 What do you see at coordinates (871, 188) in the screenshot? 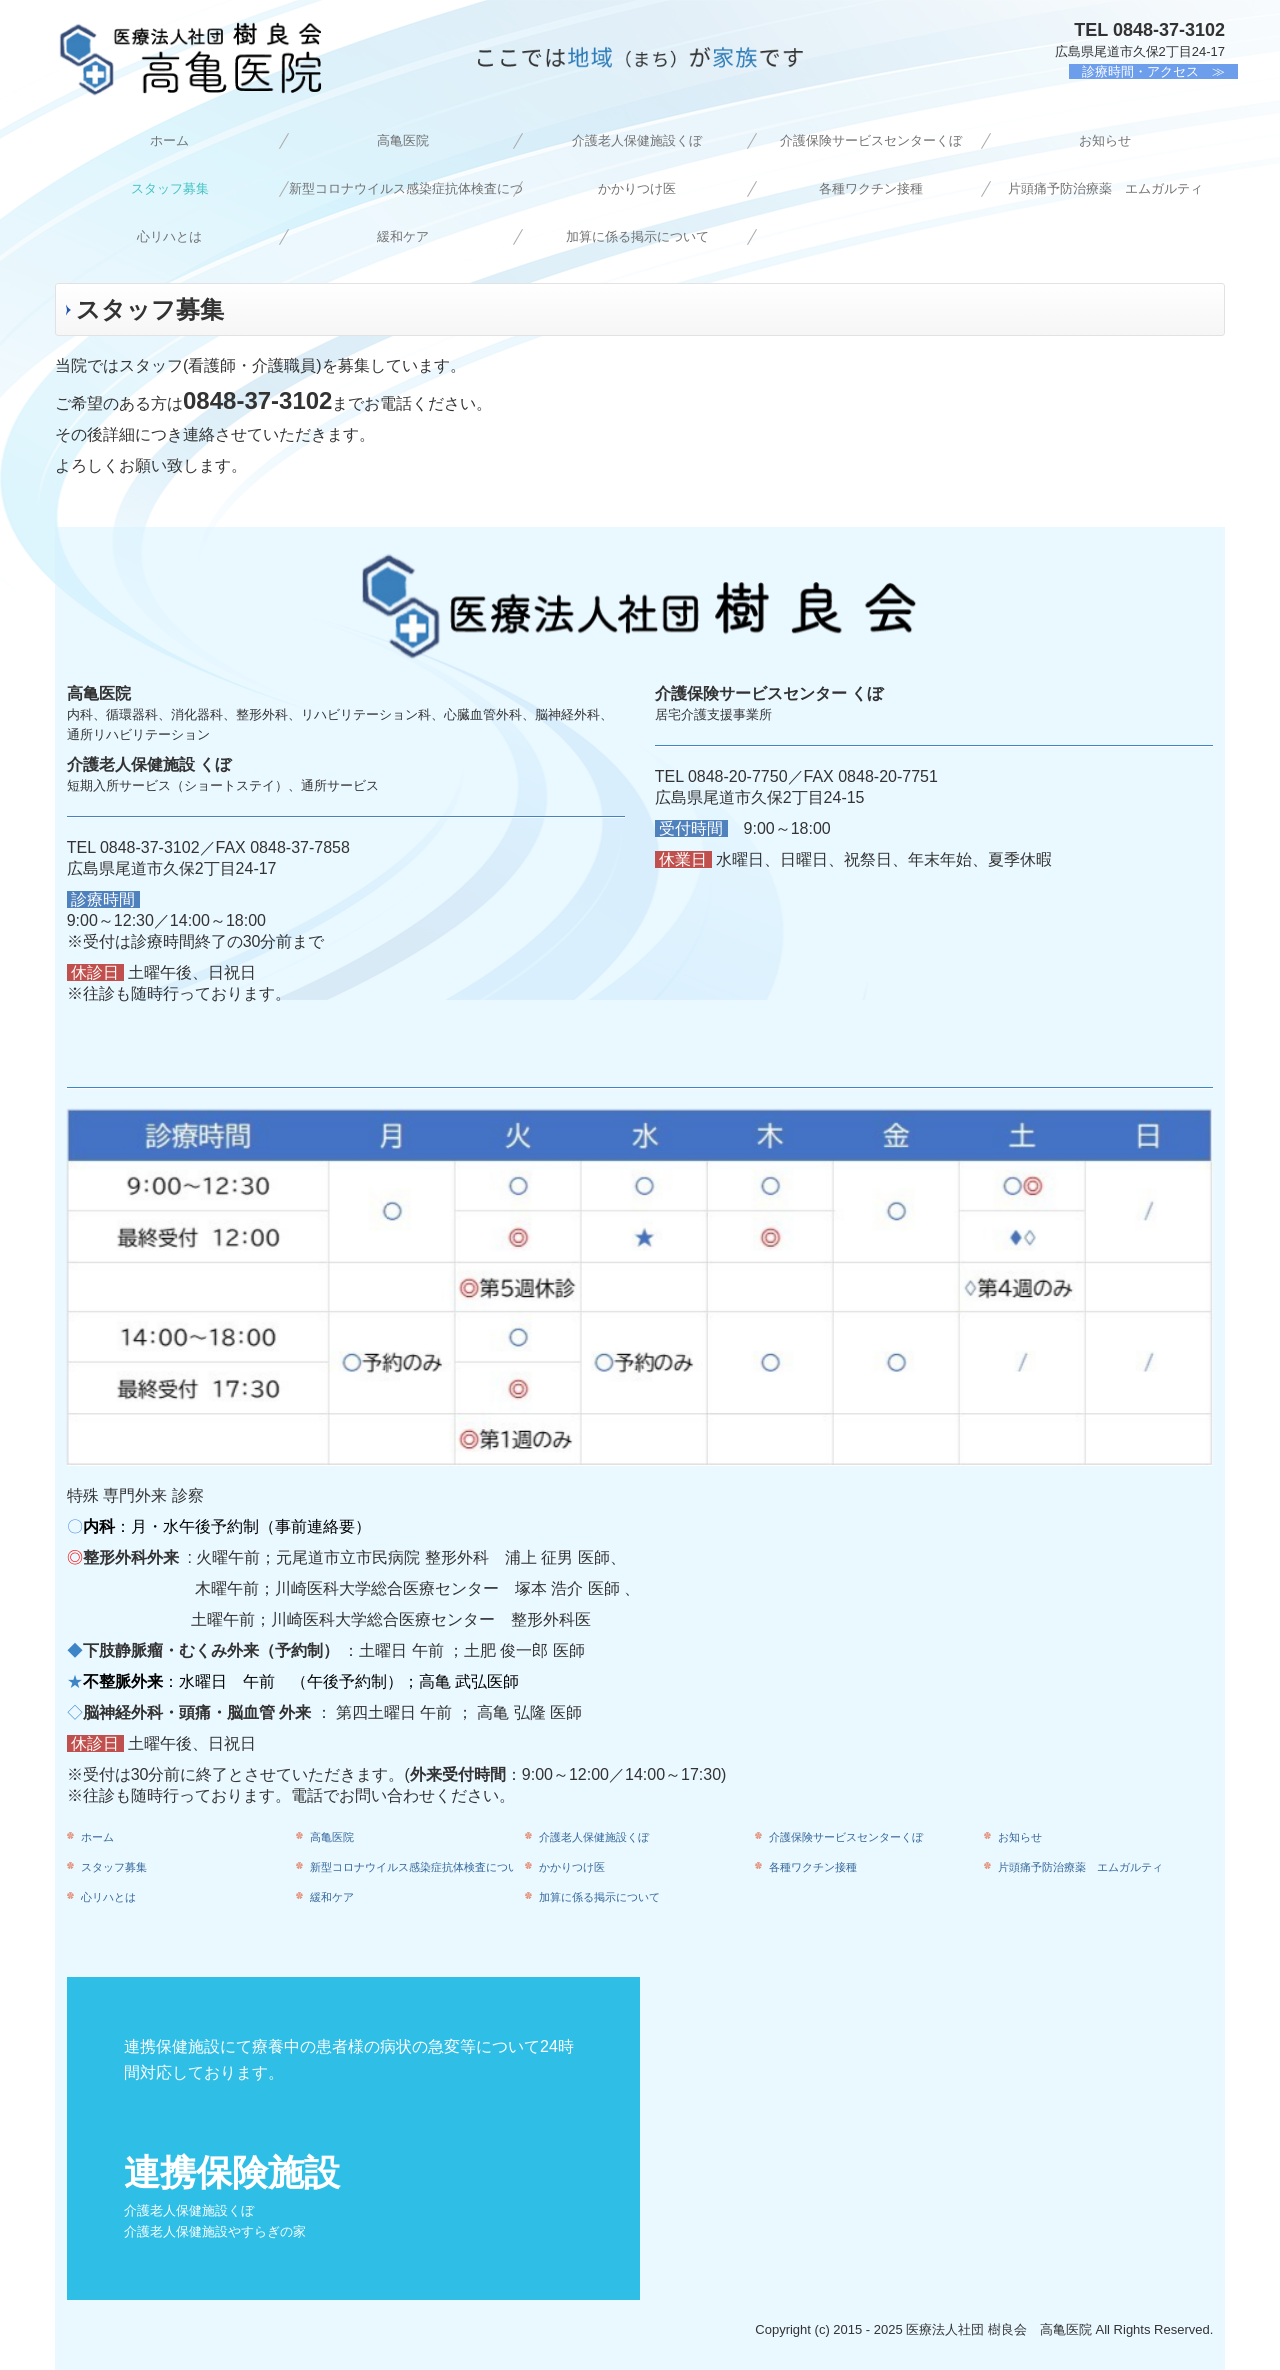
I see `各種ワクチン接種` at bounding box center [871, 188].